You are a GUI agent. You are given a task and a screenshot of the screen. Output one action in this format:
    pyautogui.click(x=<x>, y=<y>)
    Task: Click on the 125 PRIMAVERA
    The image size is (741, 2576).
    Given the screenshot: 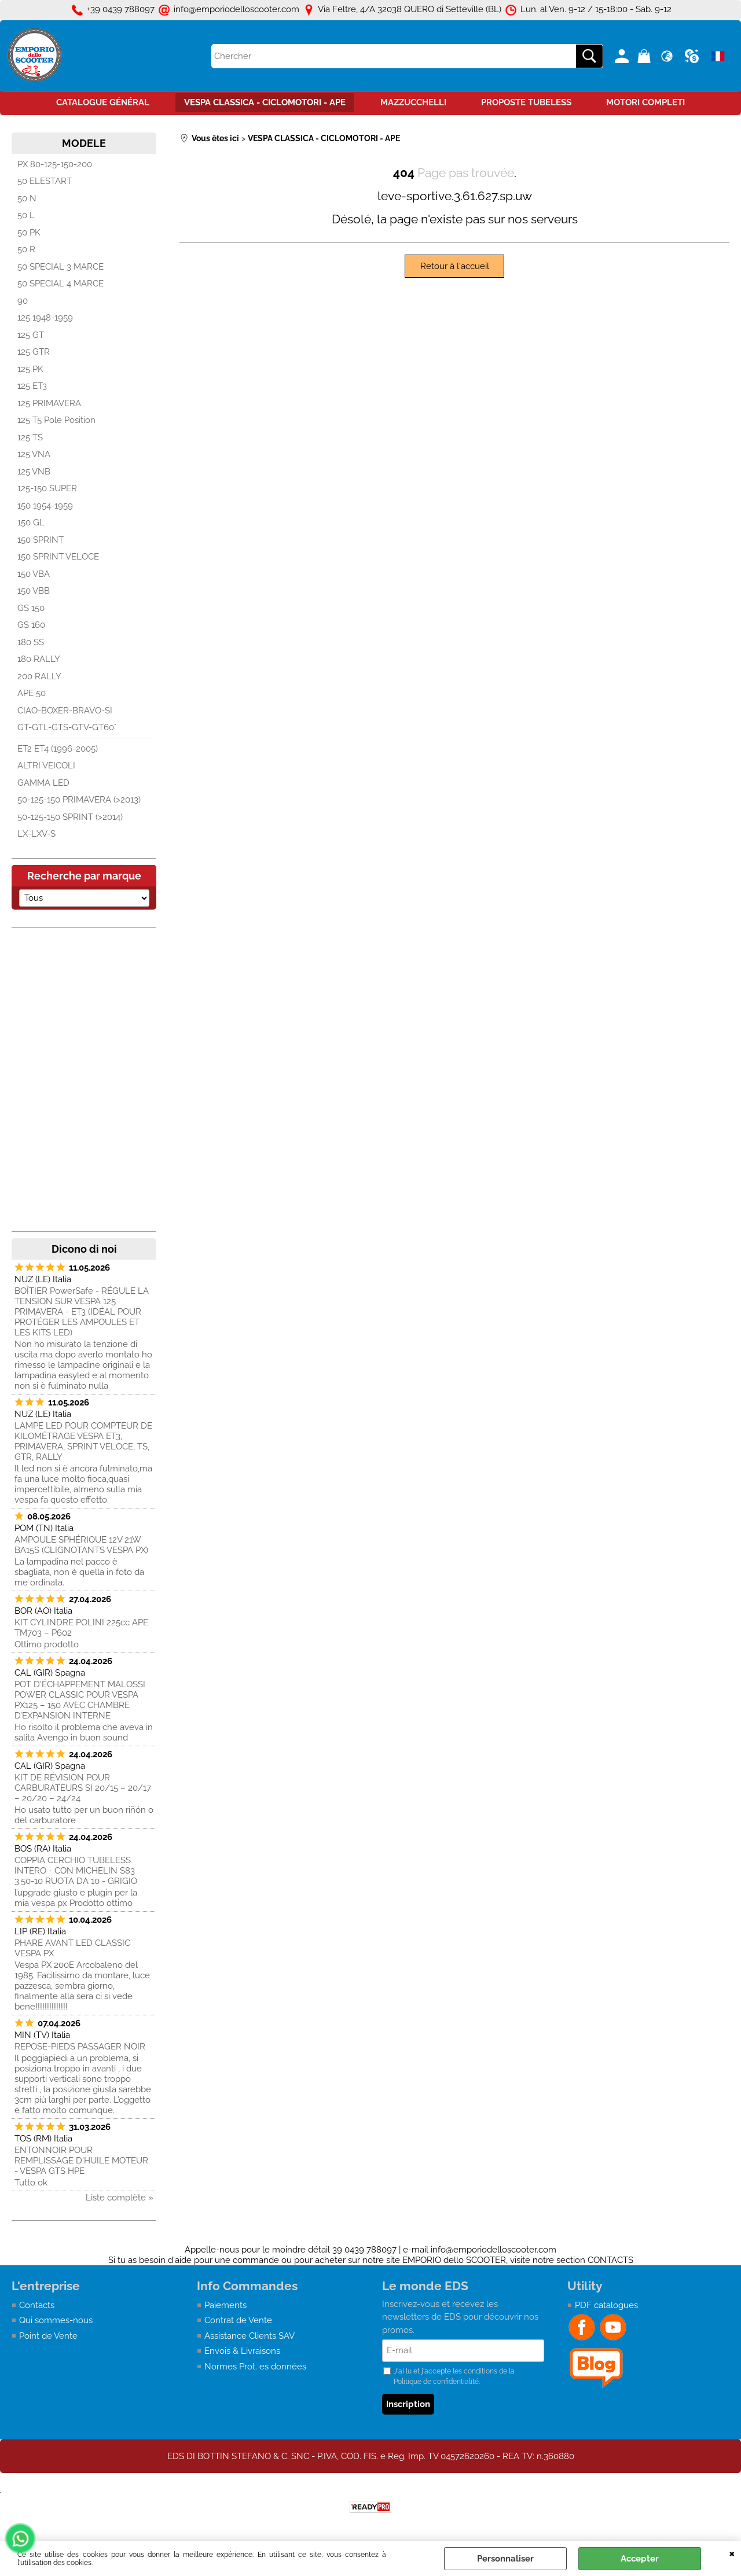 What is the action you would take?
    pyautogui.click(x=49, y=403)
    